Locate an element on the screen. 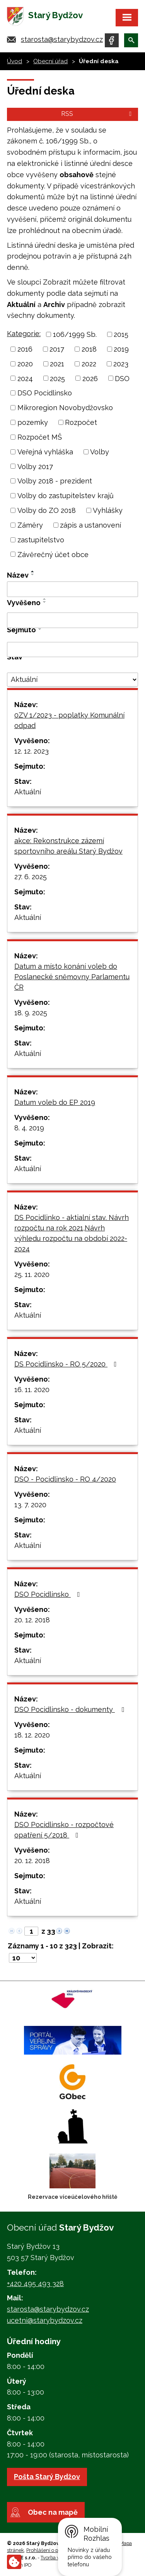  20. 12. 2018 is located at coordinates (32, 1620).